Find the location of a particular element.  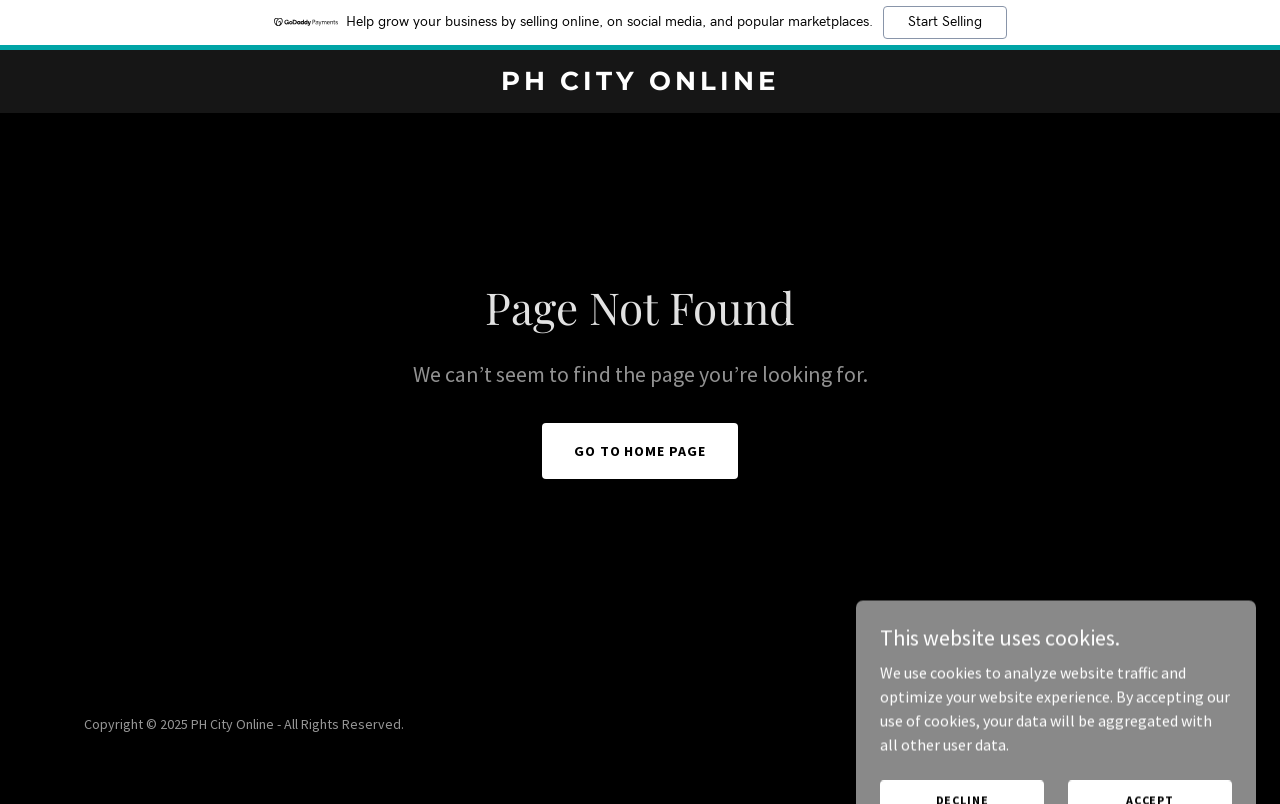

Go To Home Page is located at coordinates (640, 451).